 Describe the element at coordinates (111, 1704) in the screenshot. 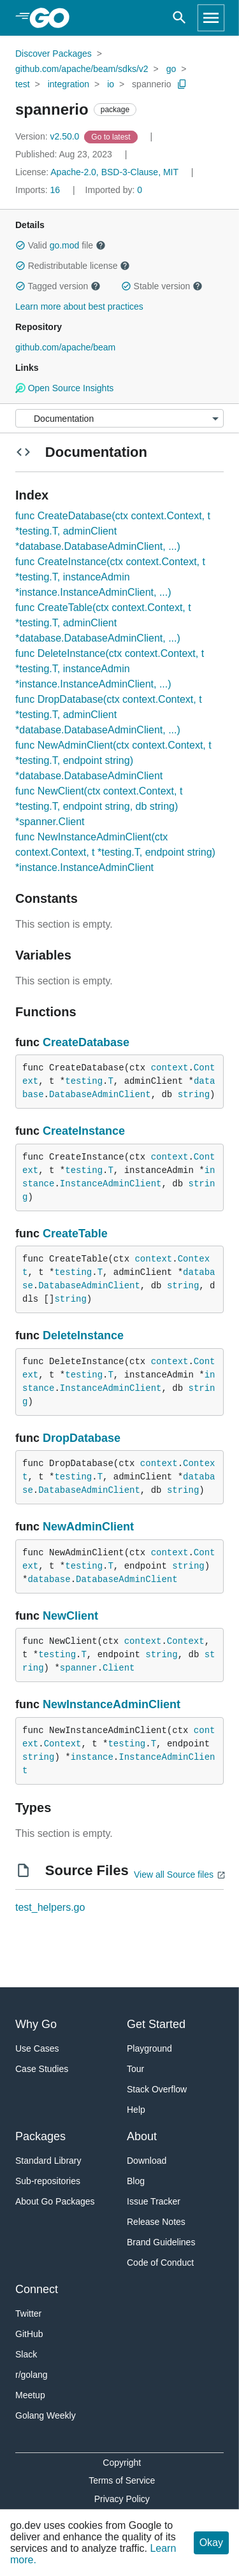

I see `NewInstanceAdminClient` at that location.